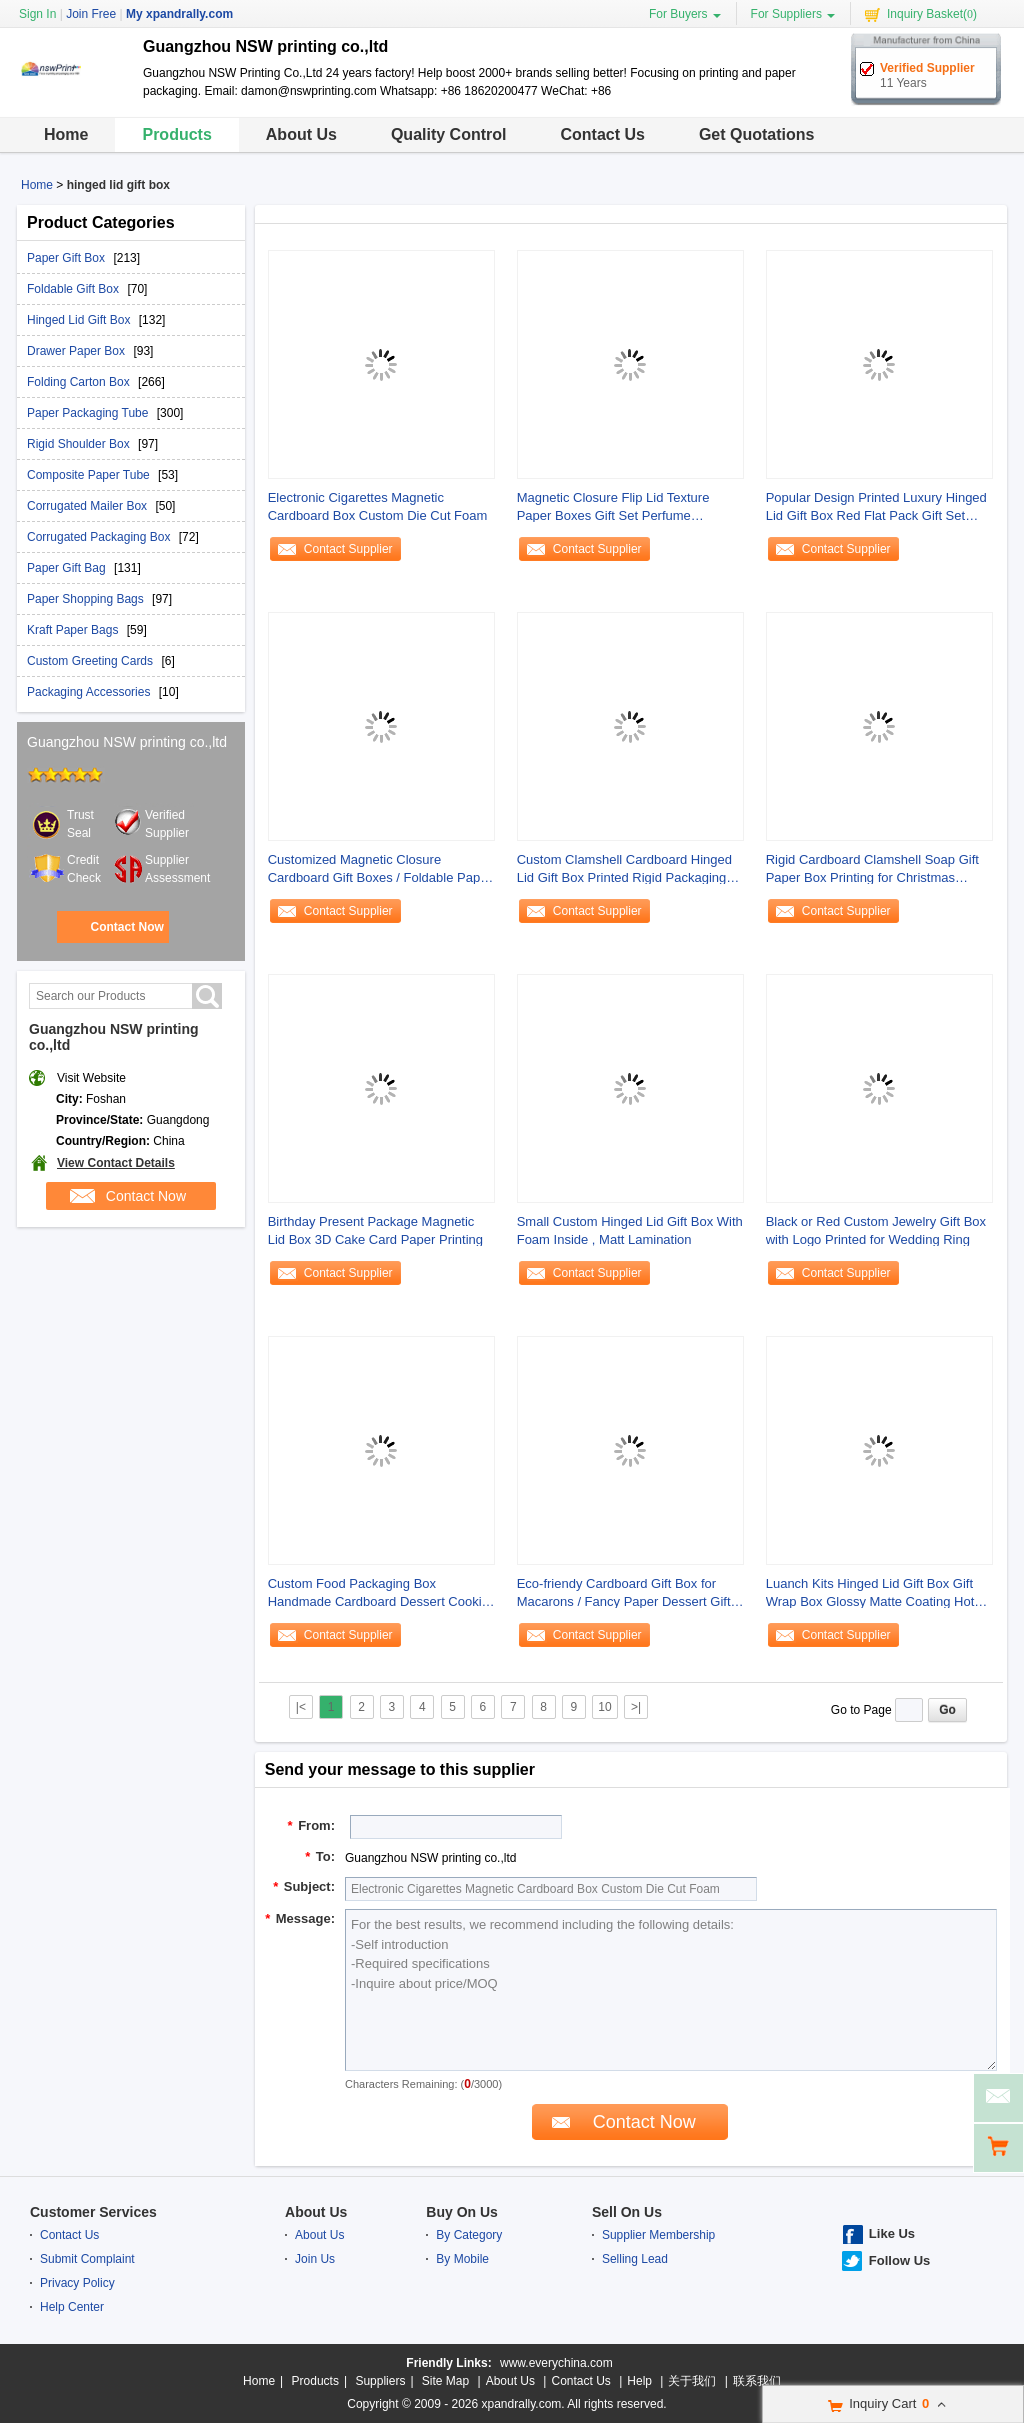  What do you see at coordinates (872, 869) in the screenshot?
I see `Rigid Cardboard Clamshell Soap Gift Paper Box Printing for Christmas Promotion` at bounding box center [872, 869].